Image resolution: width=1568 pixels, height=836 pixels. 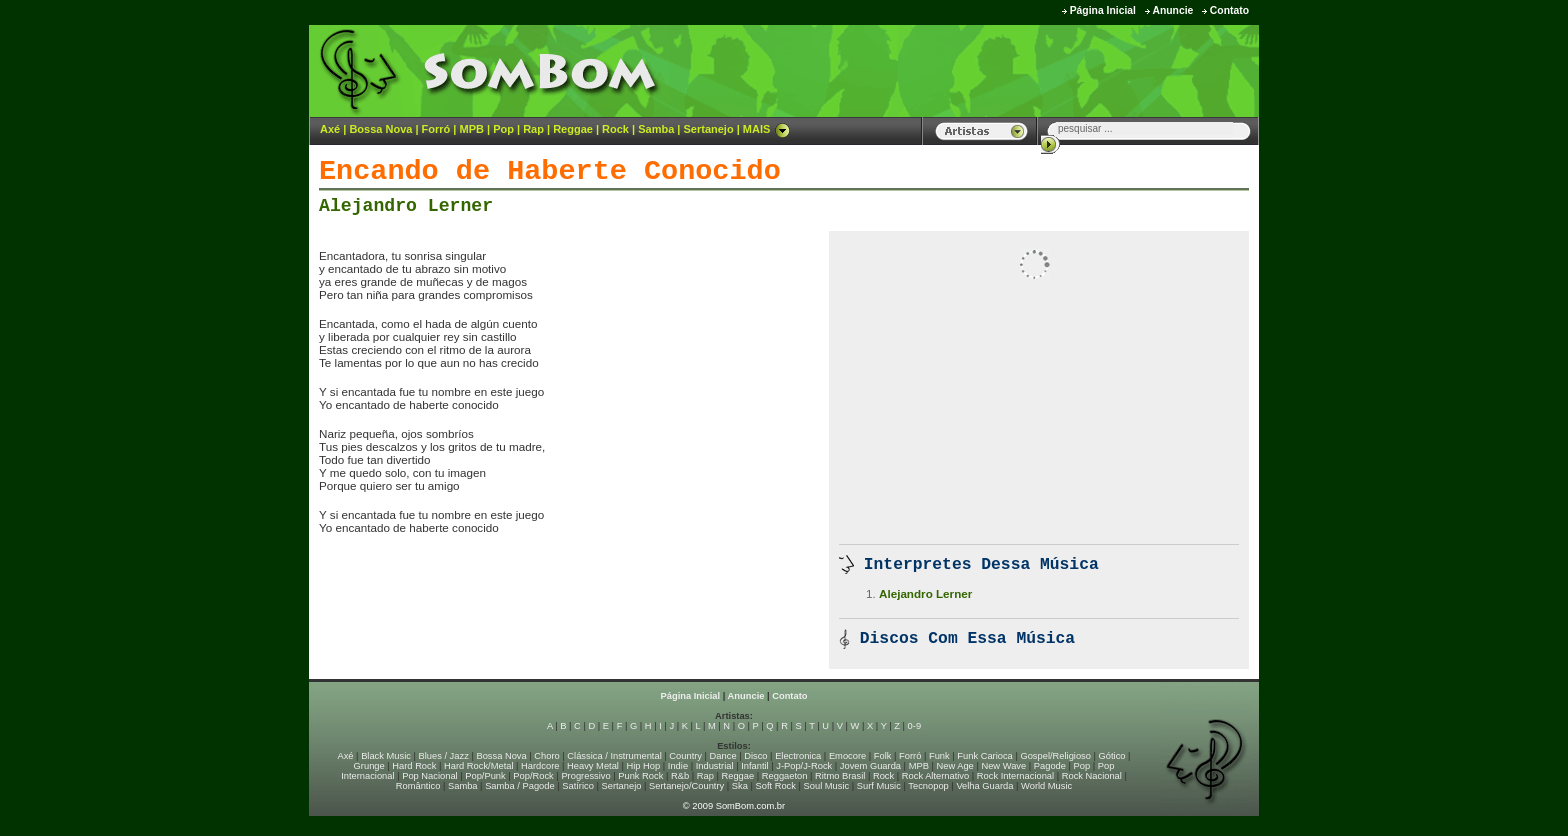 What do you see at coordinates (883, 756) in the screenshot?
I see `Folk` at bounding box center [883, 756].